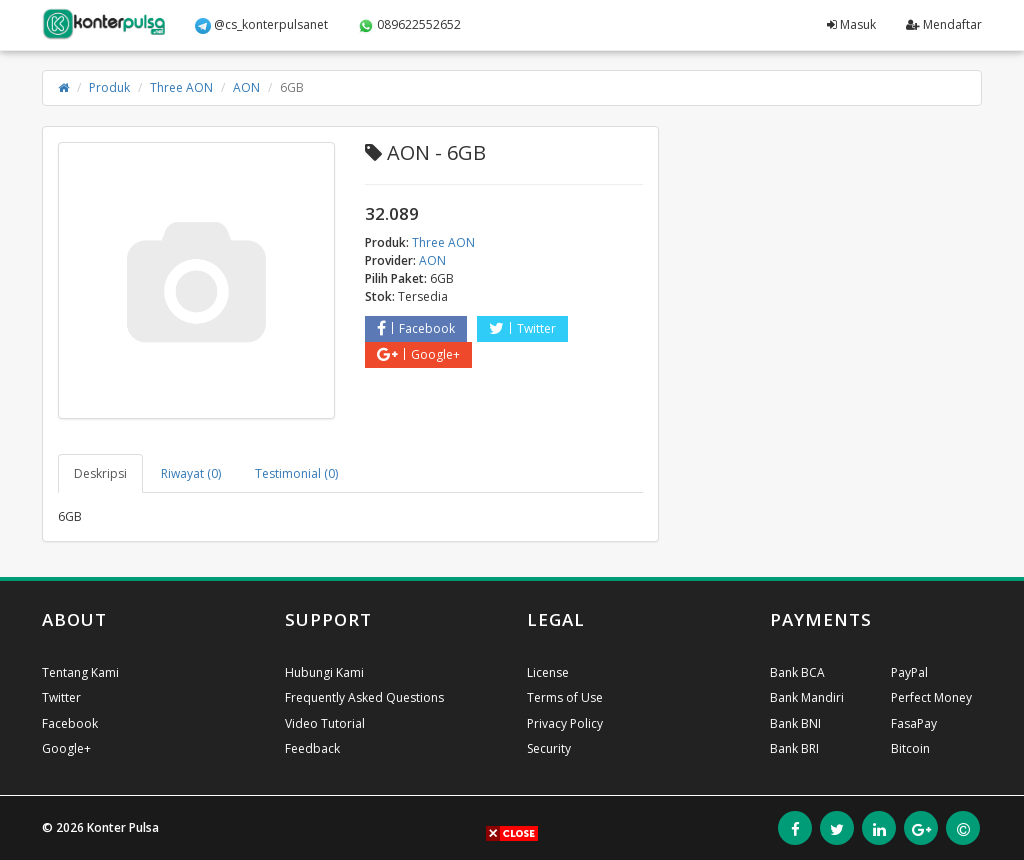 This screenshot has width=1024, height=860. I want to click on FasaPay, so click(914, 723).